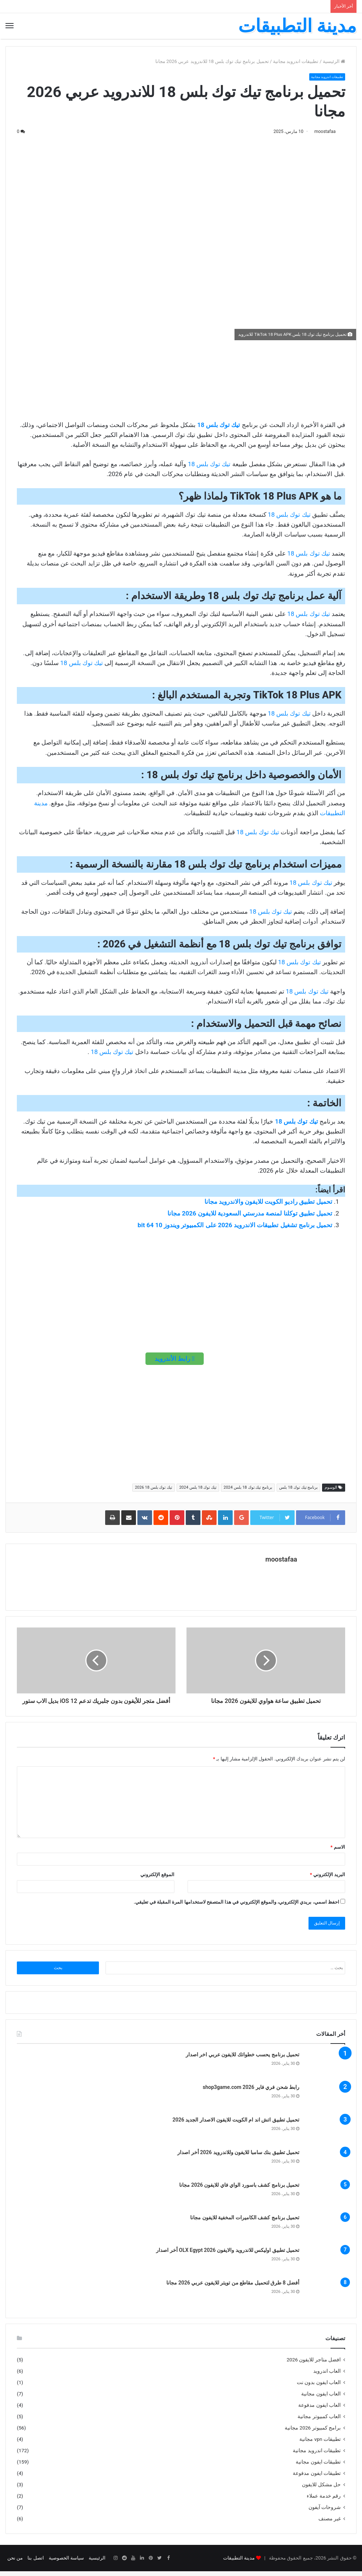 Image resolution: width=362 pixels, height=2576 pixels. I want to click on العاب ايفون مجانية, so click(321, 2398).